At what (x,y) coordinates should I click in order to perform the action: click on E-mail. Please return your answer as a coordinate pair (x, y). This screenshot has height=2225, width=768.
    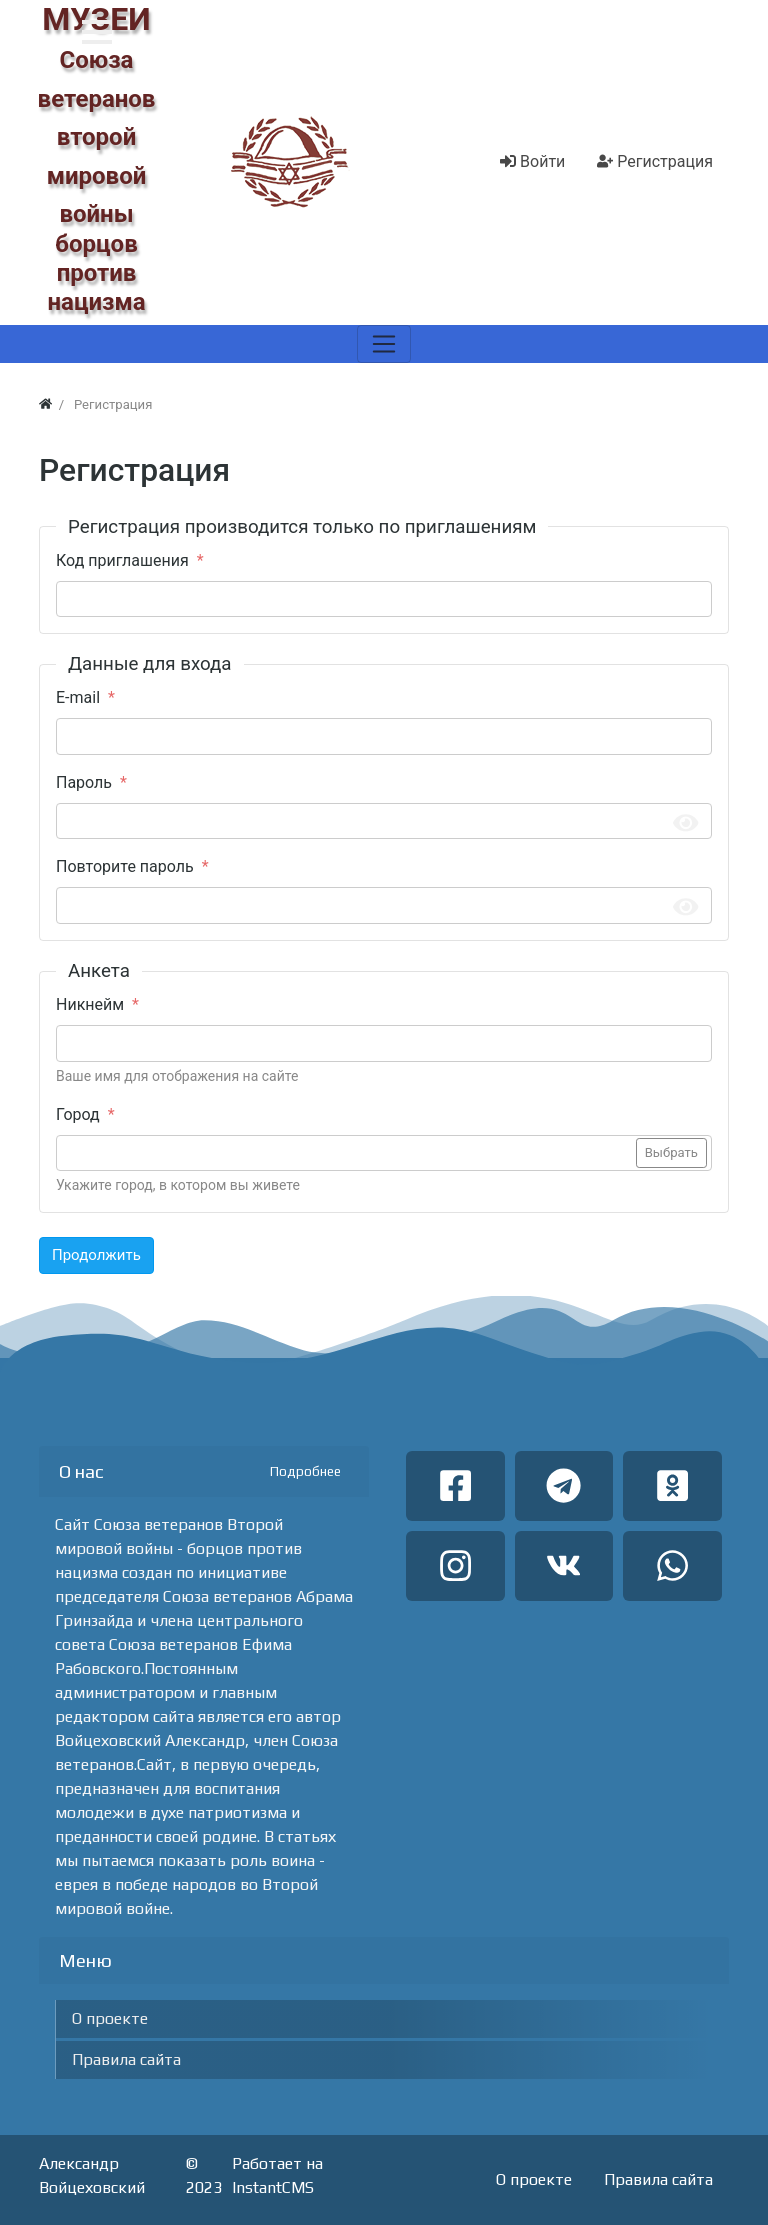
    Looking at the image, I should click on (78, 697).